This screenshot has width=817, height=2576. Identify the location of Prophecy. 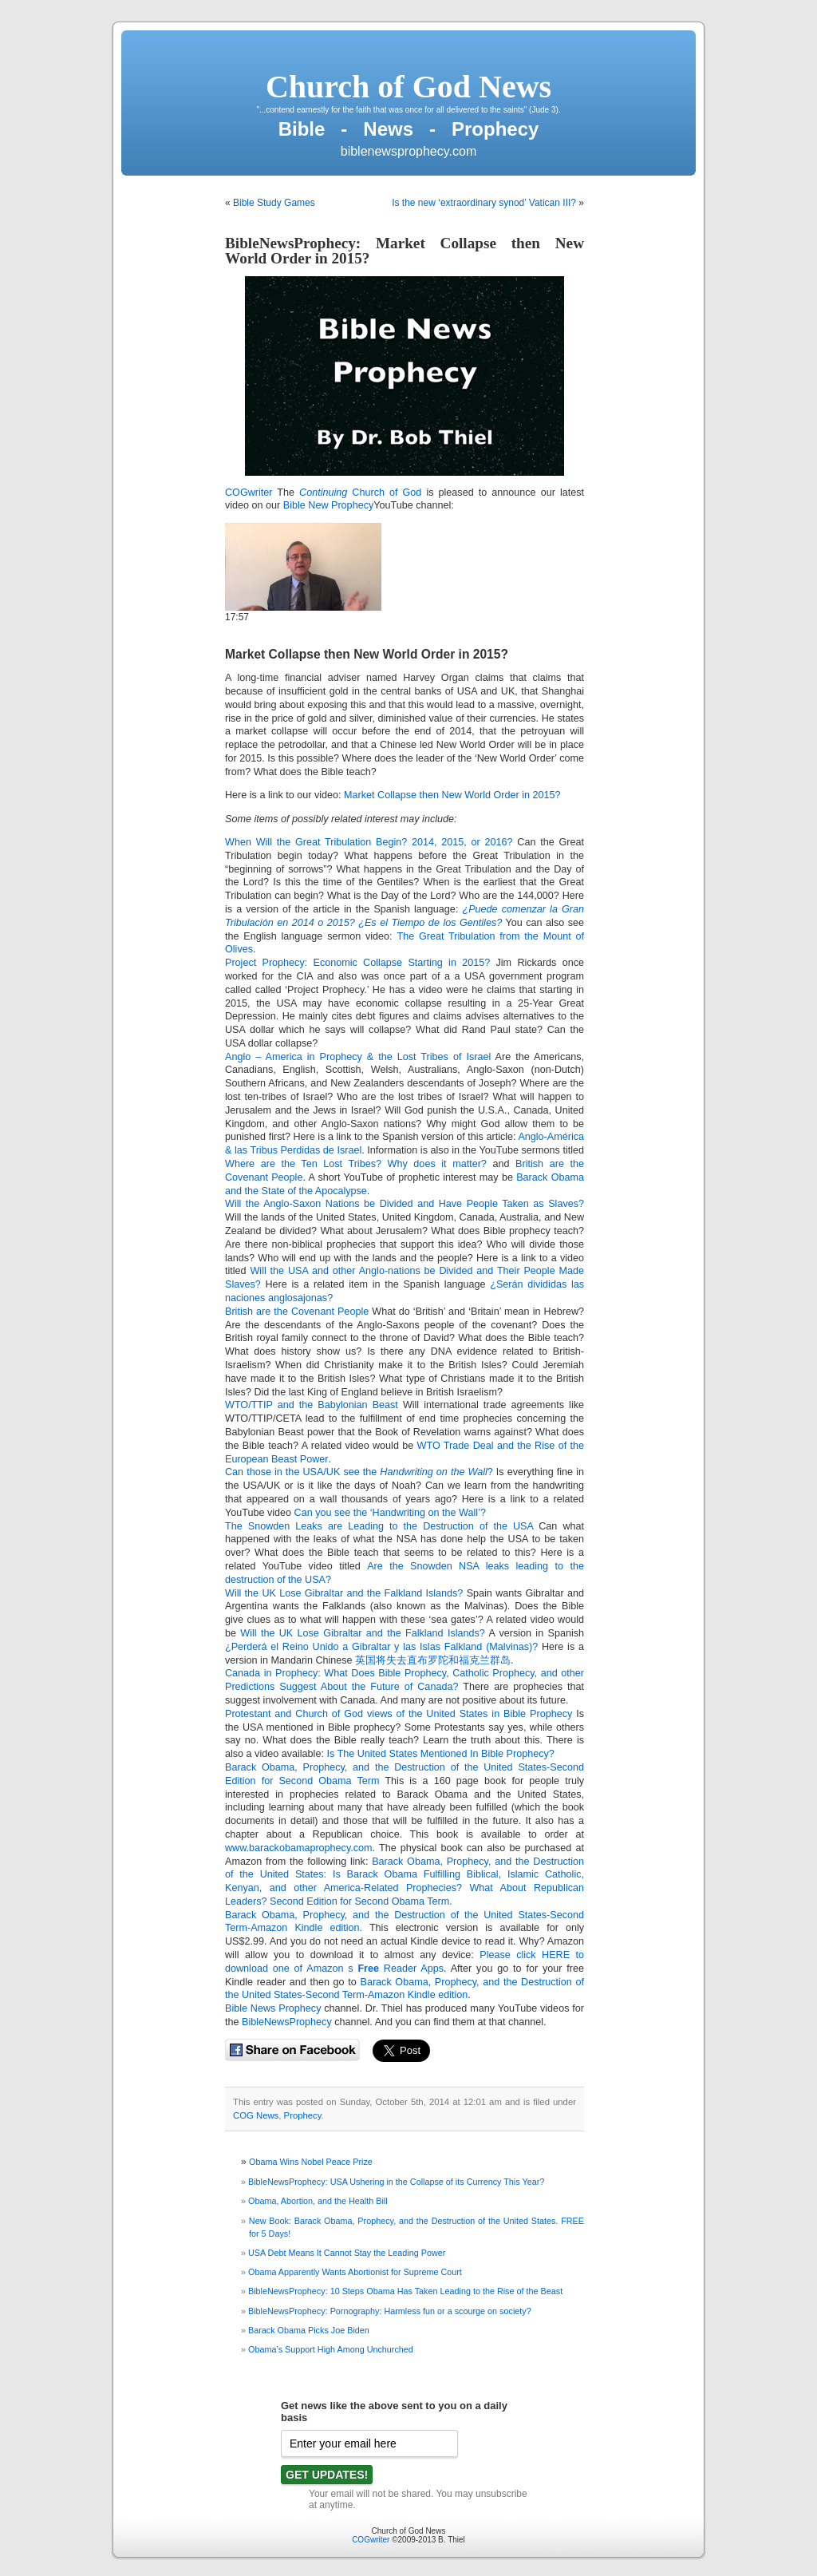
(303, 2115).